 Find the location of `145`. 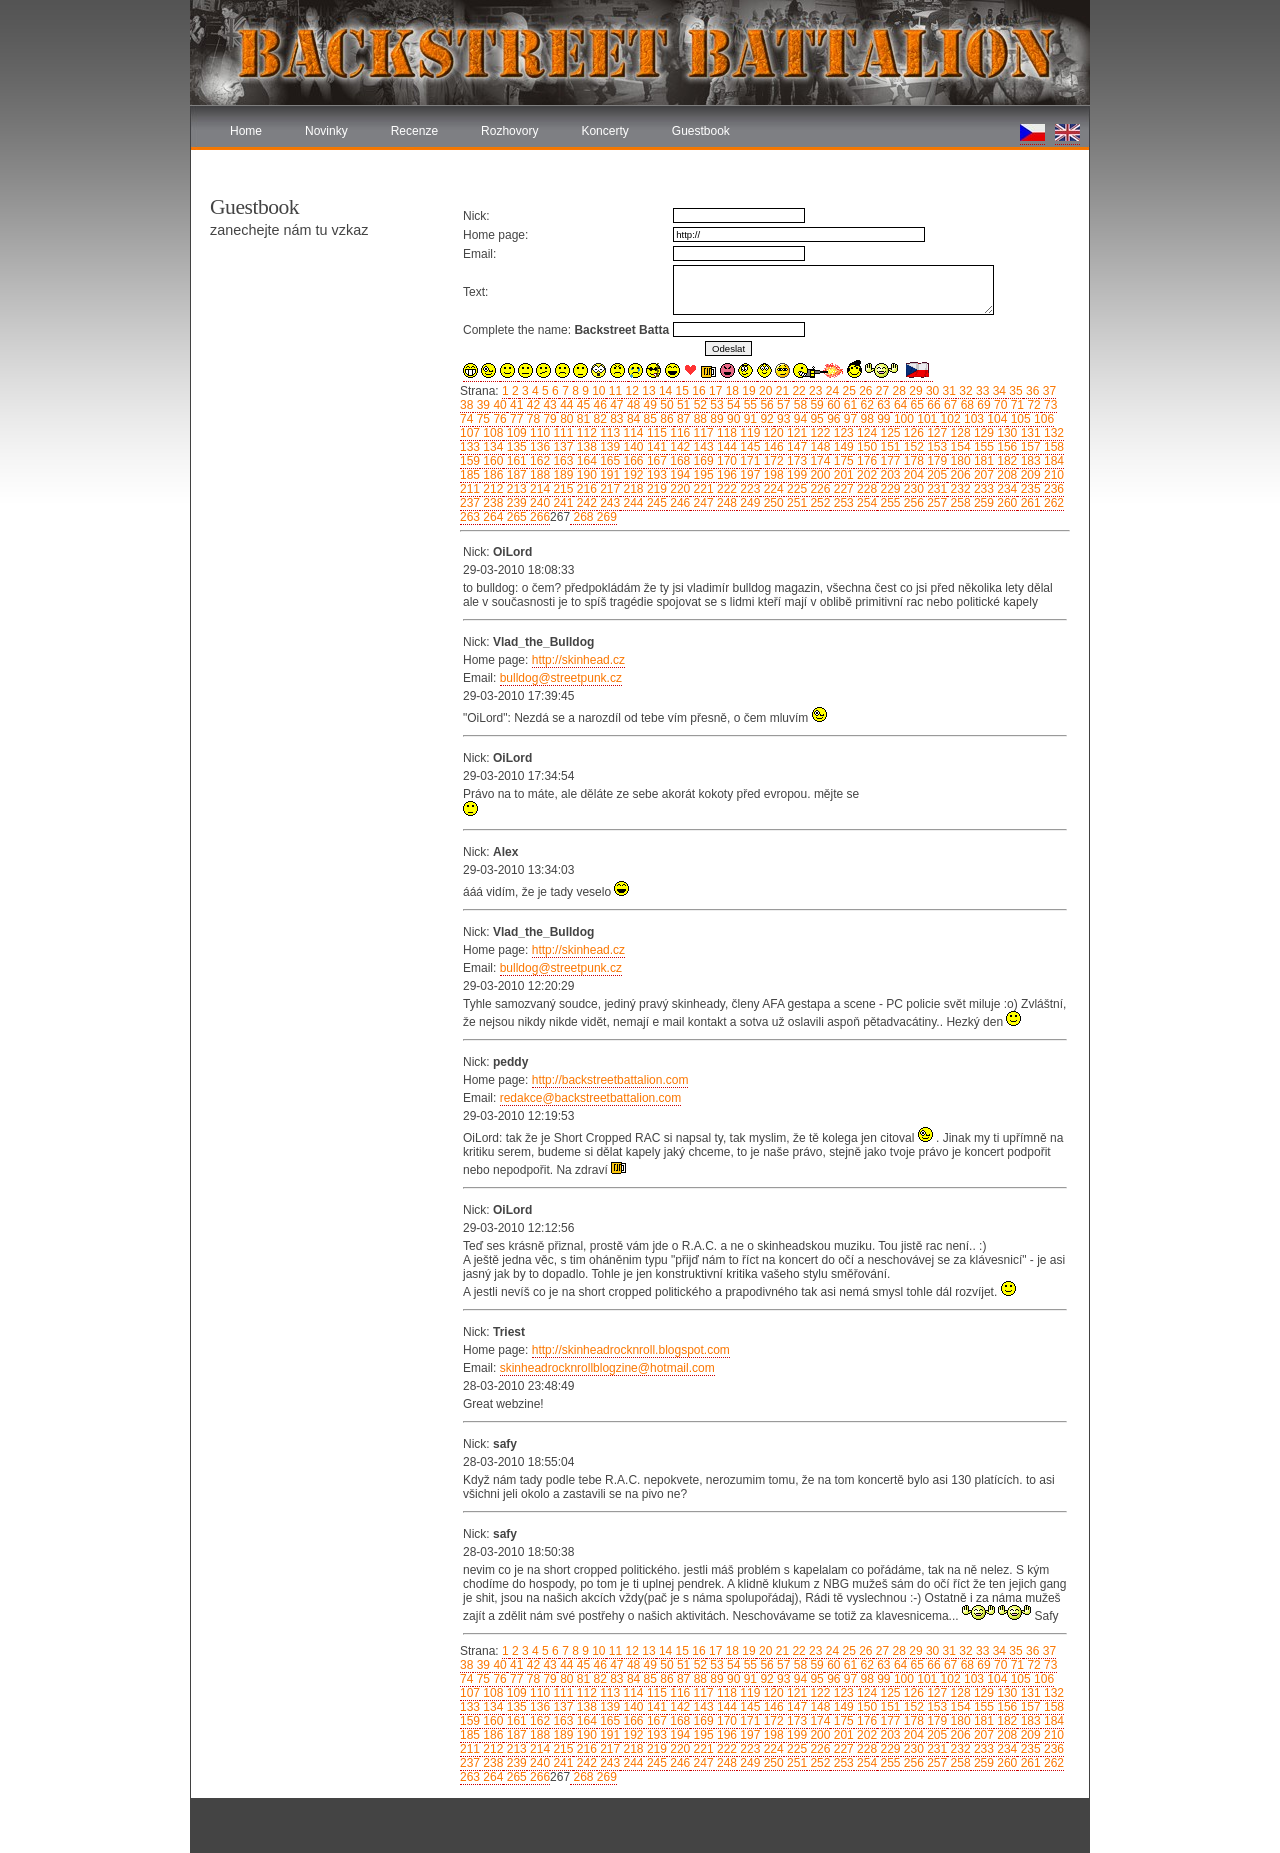

145 is located at coordinates (748, 447).